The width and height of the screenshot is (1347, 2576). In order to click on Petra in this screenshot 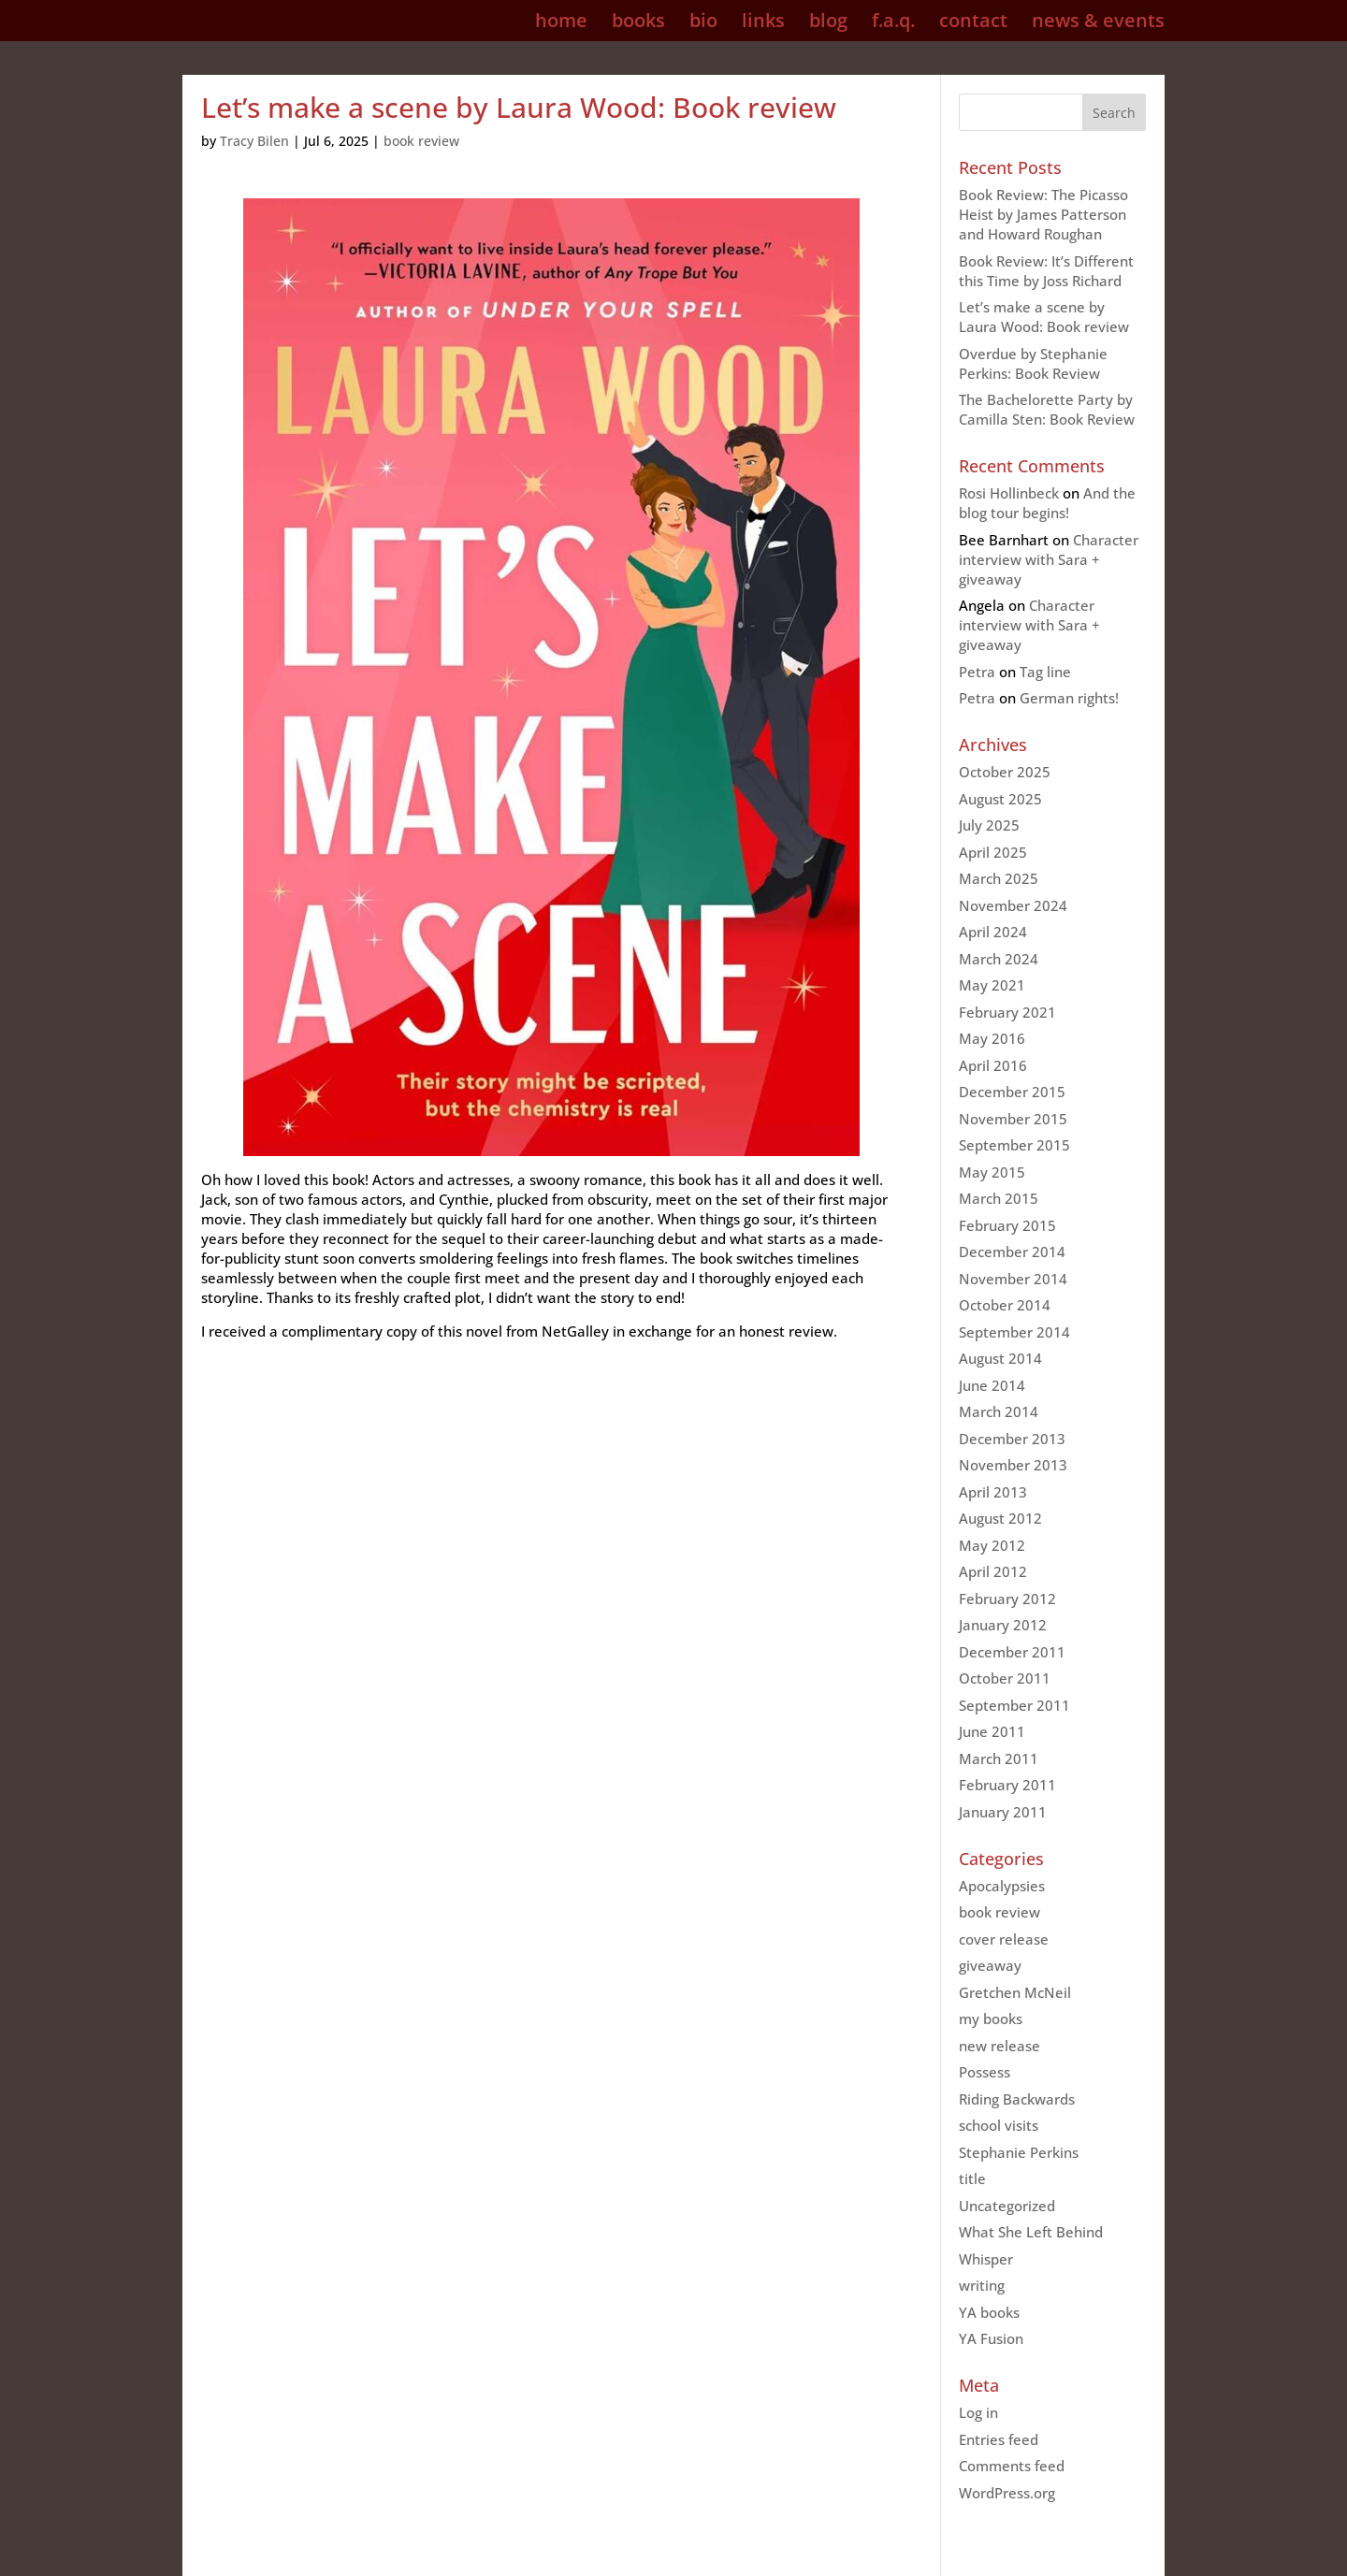, I will do `click(977, 671)`.